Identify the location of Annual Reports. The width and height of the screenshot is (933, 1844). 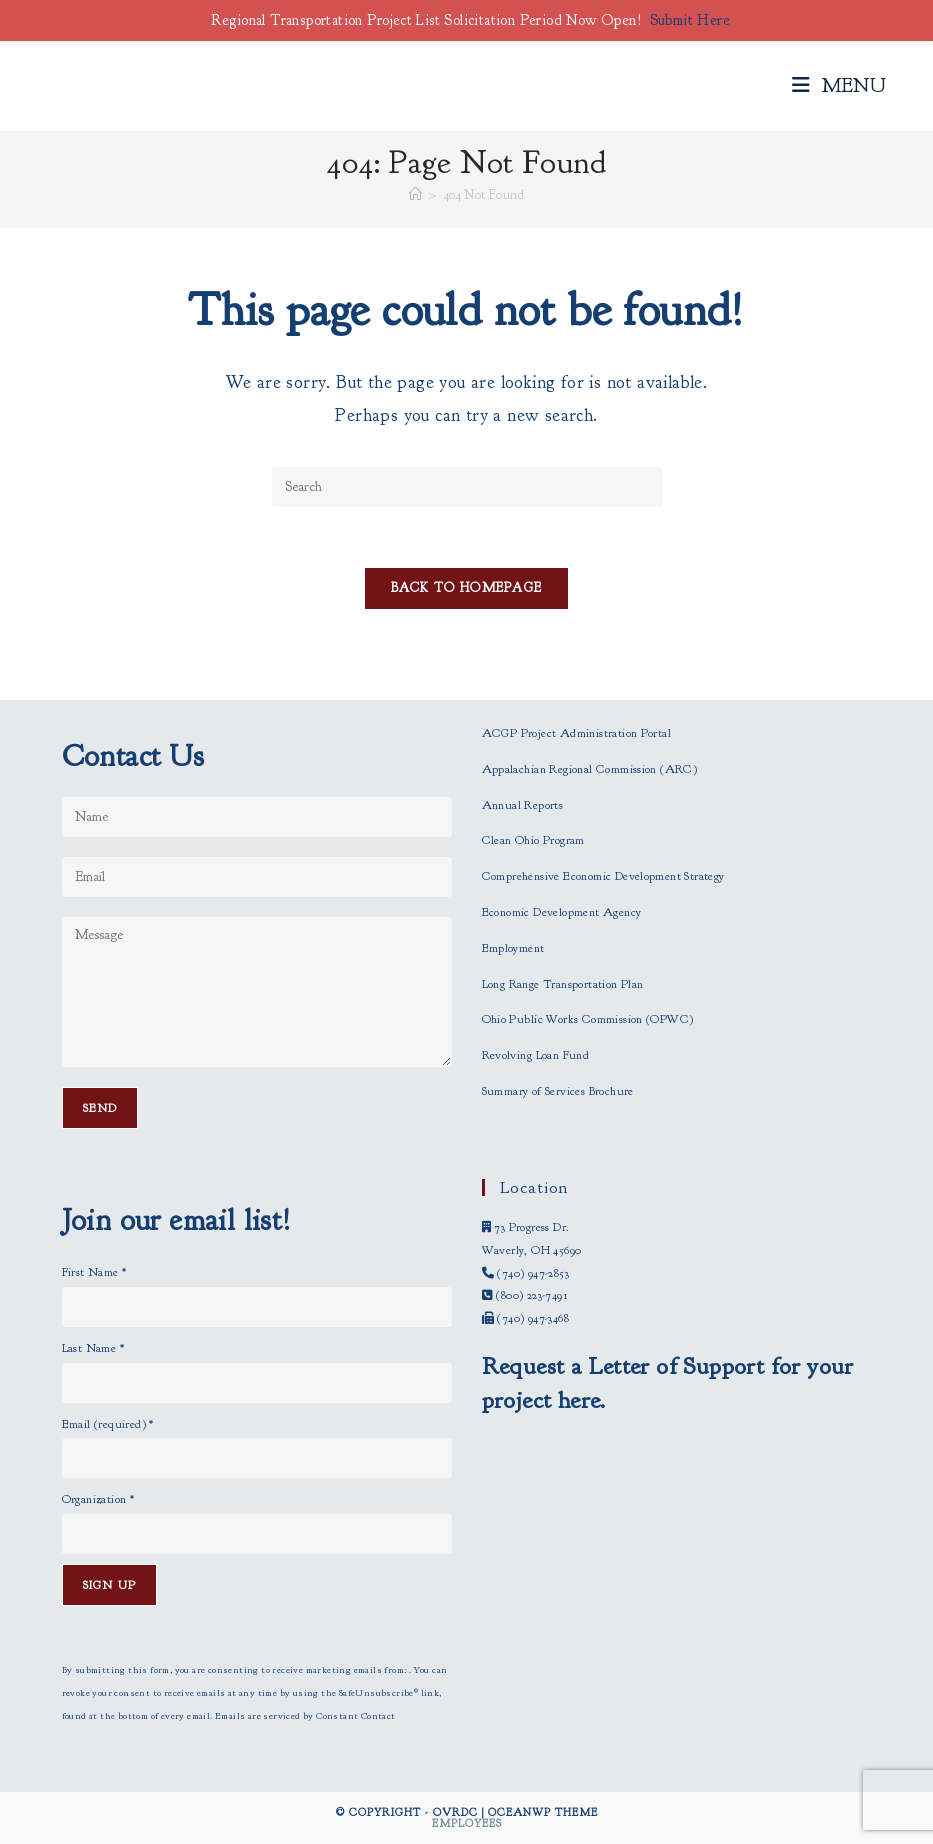
(523, 805).